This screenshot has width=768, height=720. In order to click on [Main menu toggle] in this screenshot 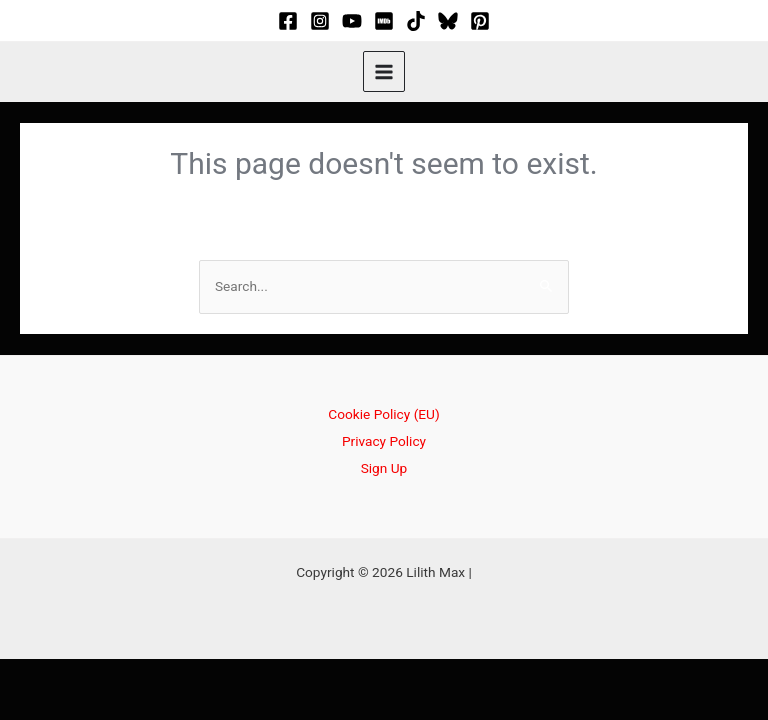, I will do `click(383, 71)`.